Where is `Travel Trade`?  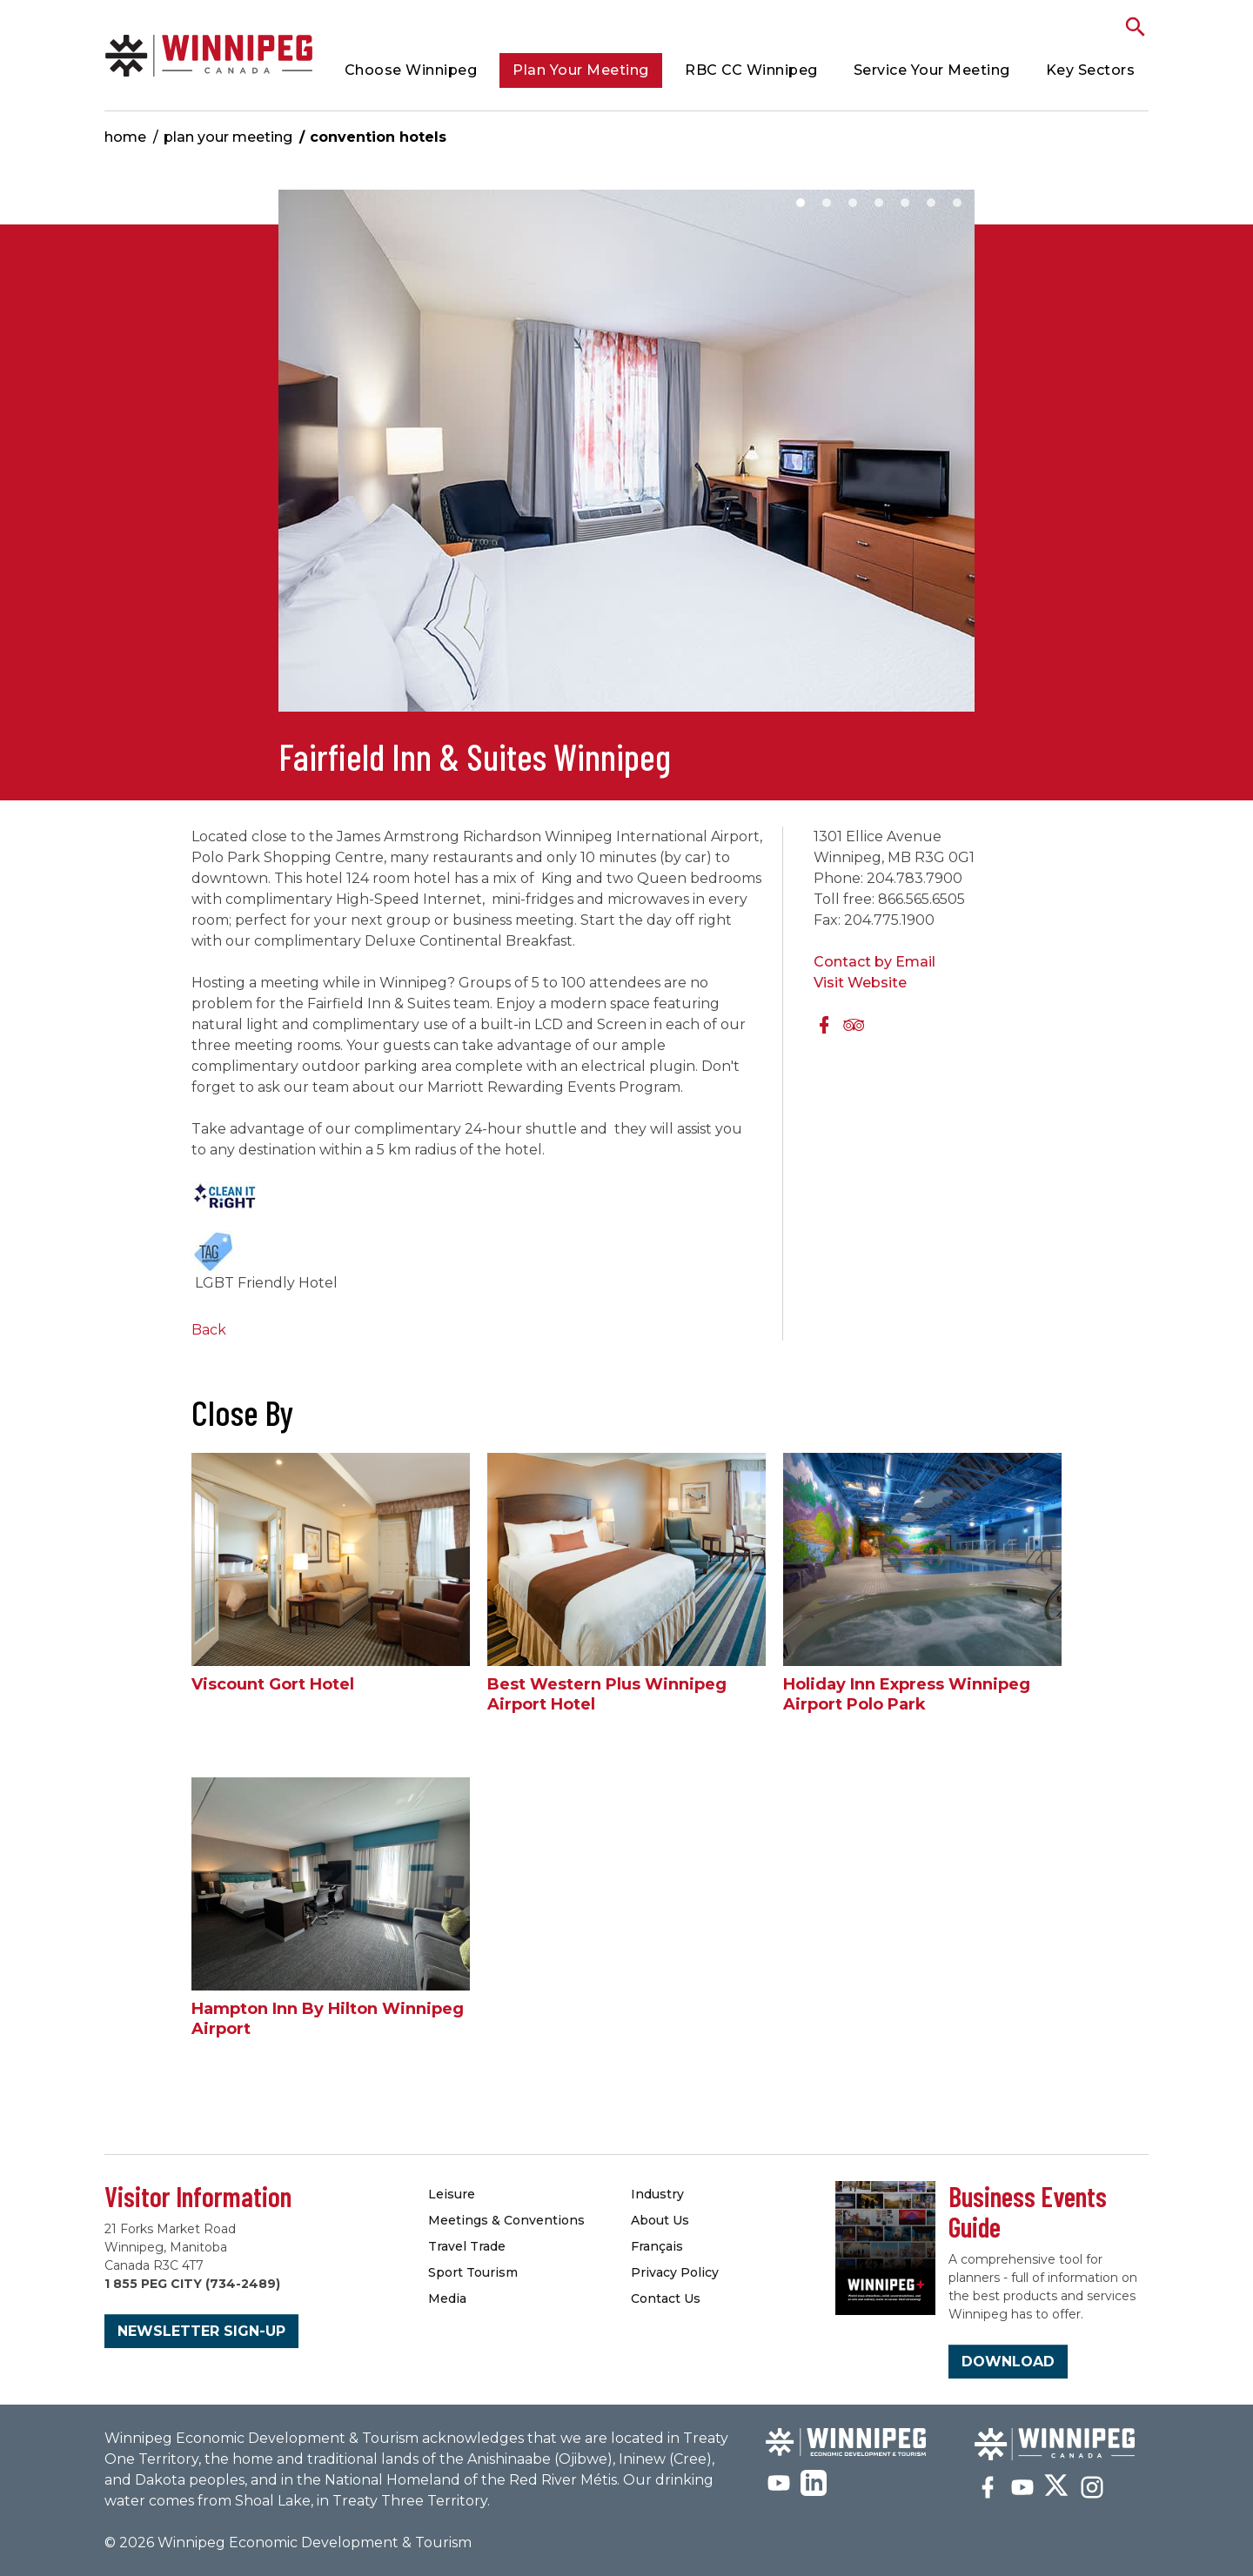 Travel Trade is located at coordinates (467, 2246).